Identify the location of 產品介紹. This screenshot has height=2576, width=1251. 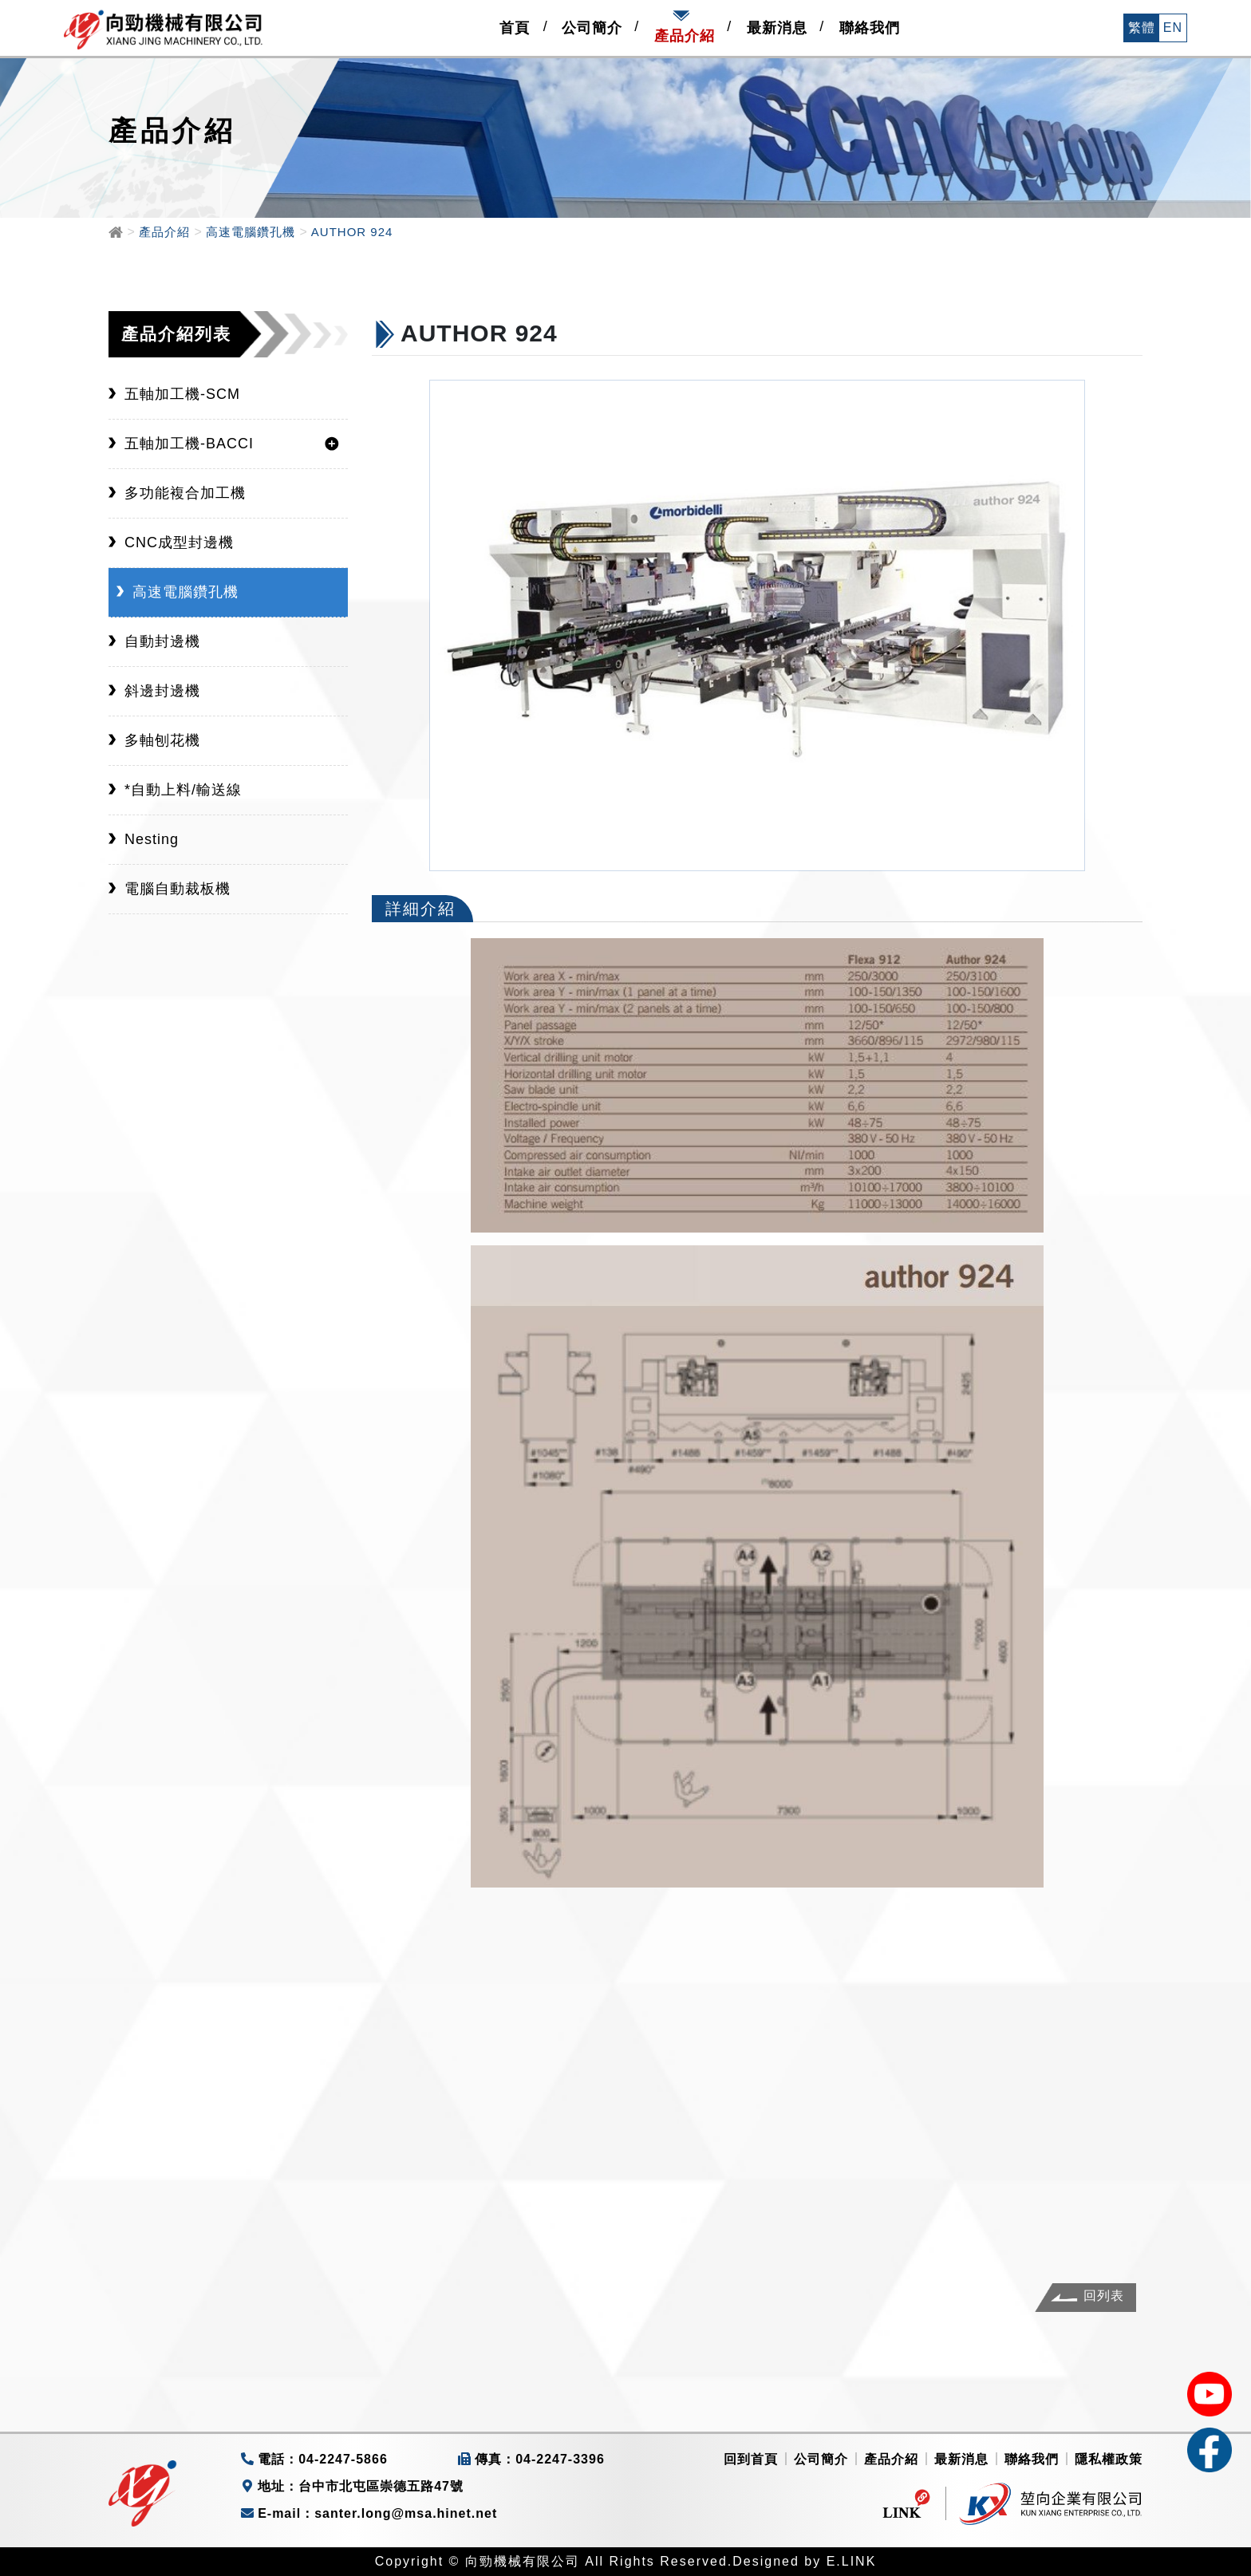
(891, 2459).